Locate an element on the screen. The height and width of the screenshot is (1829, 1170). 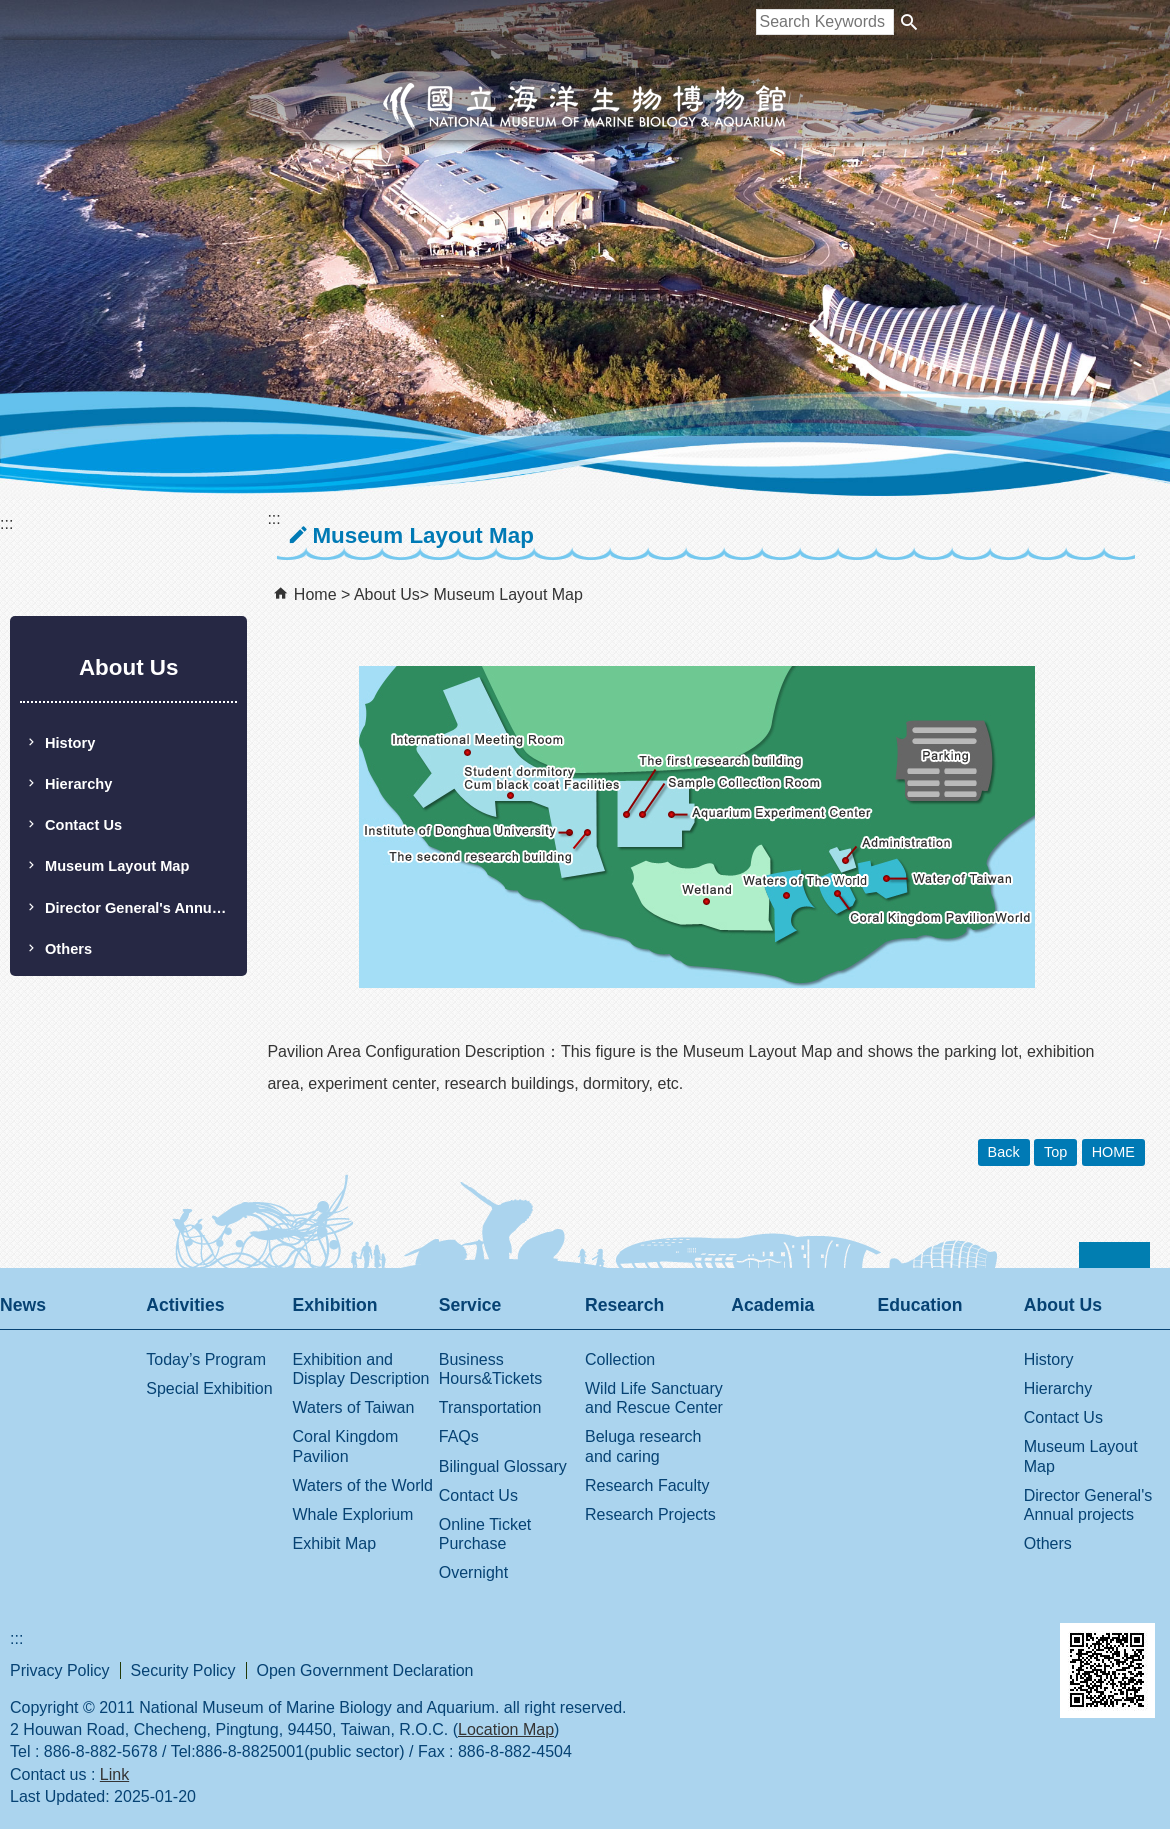
Online Ticket Purchase is located at coordinates (485, 1534).